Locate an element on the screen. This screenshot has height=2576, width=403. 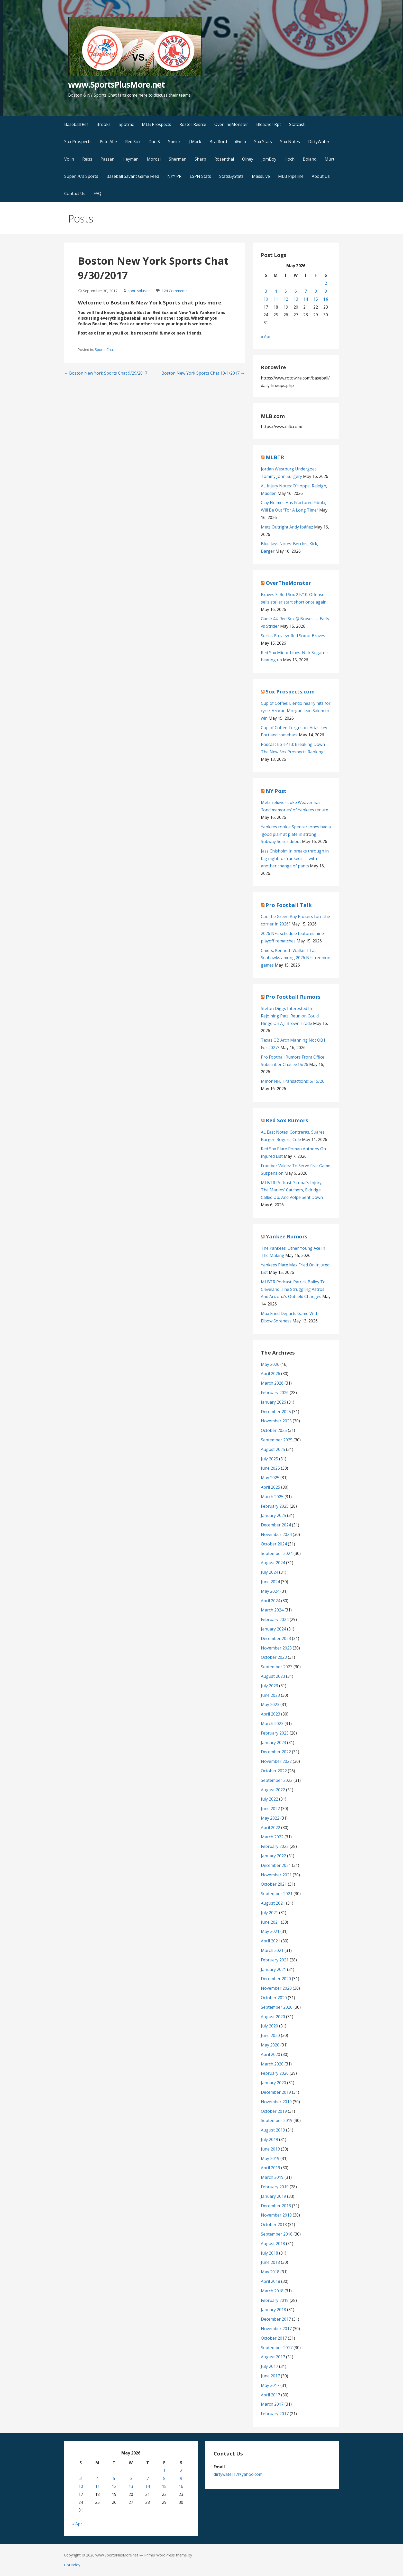
January 2018 is located at coordinates (273, 2309).